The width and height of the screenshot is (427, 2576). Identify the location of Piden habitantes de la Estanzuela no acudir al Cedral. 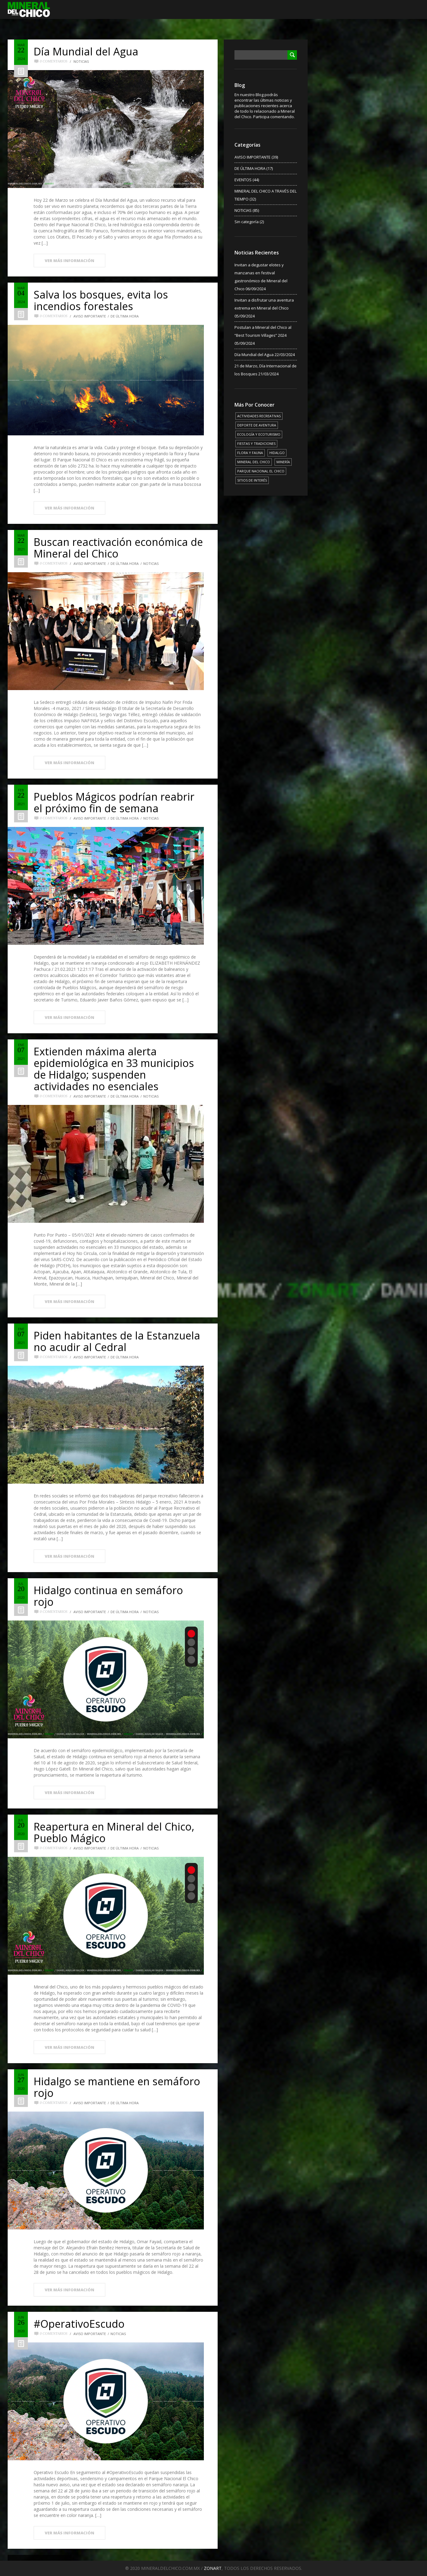
(117, 1341).